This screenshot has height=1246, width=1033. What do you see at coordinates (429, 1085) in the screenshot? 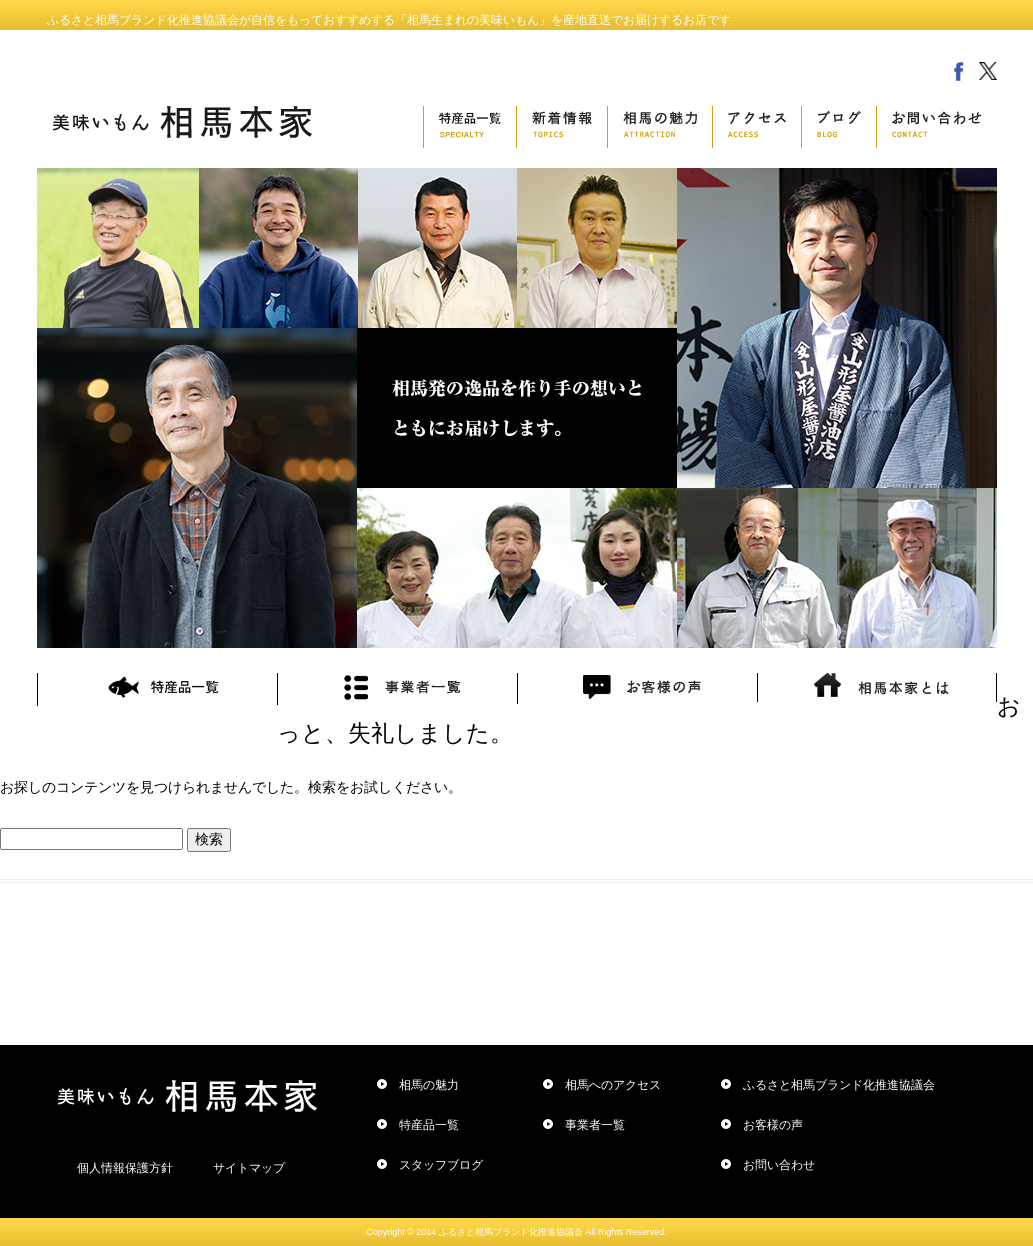
I see `相馬の魅力` at bounding box center [429, 1085].